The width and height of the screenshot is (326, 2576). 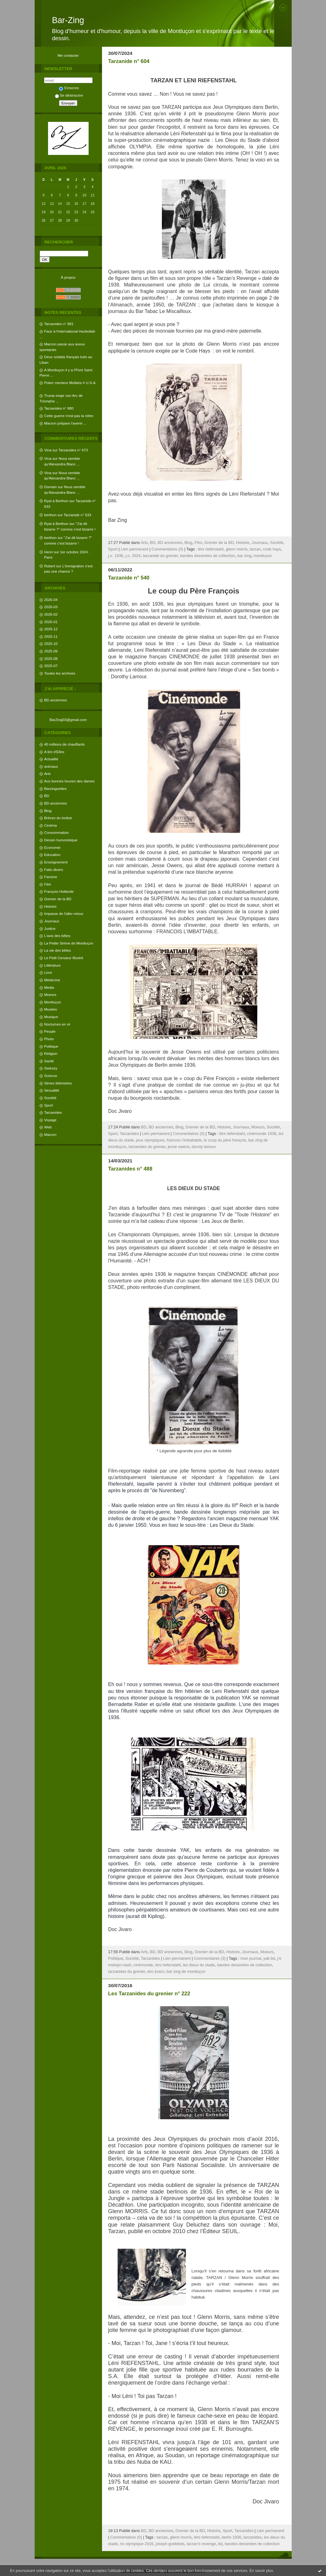 What do you see at coordinates (56, 862) in the screenshot?
I see `Enseignement` at bounding box center [56, 862].